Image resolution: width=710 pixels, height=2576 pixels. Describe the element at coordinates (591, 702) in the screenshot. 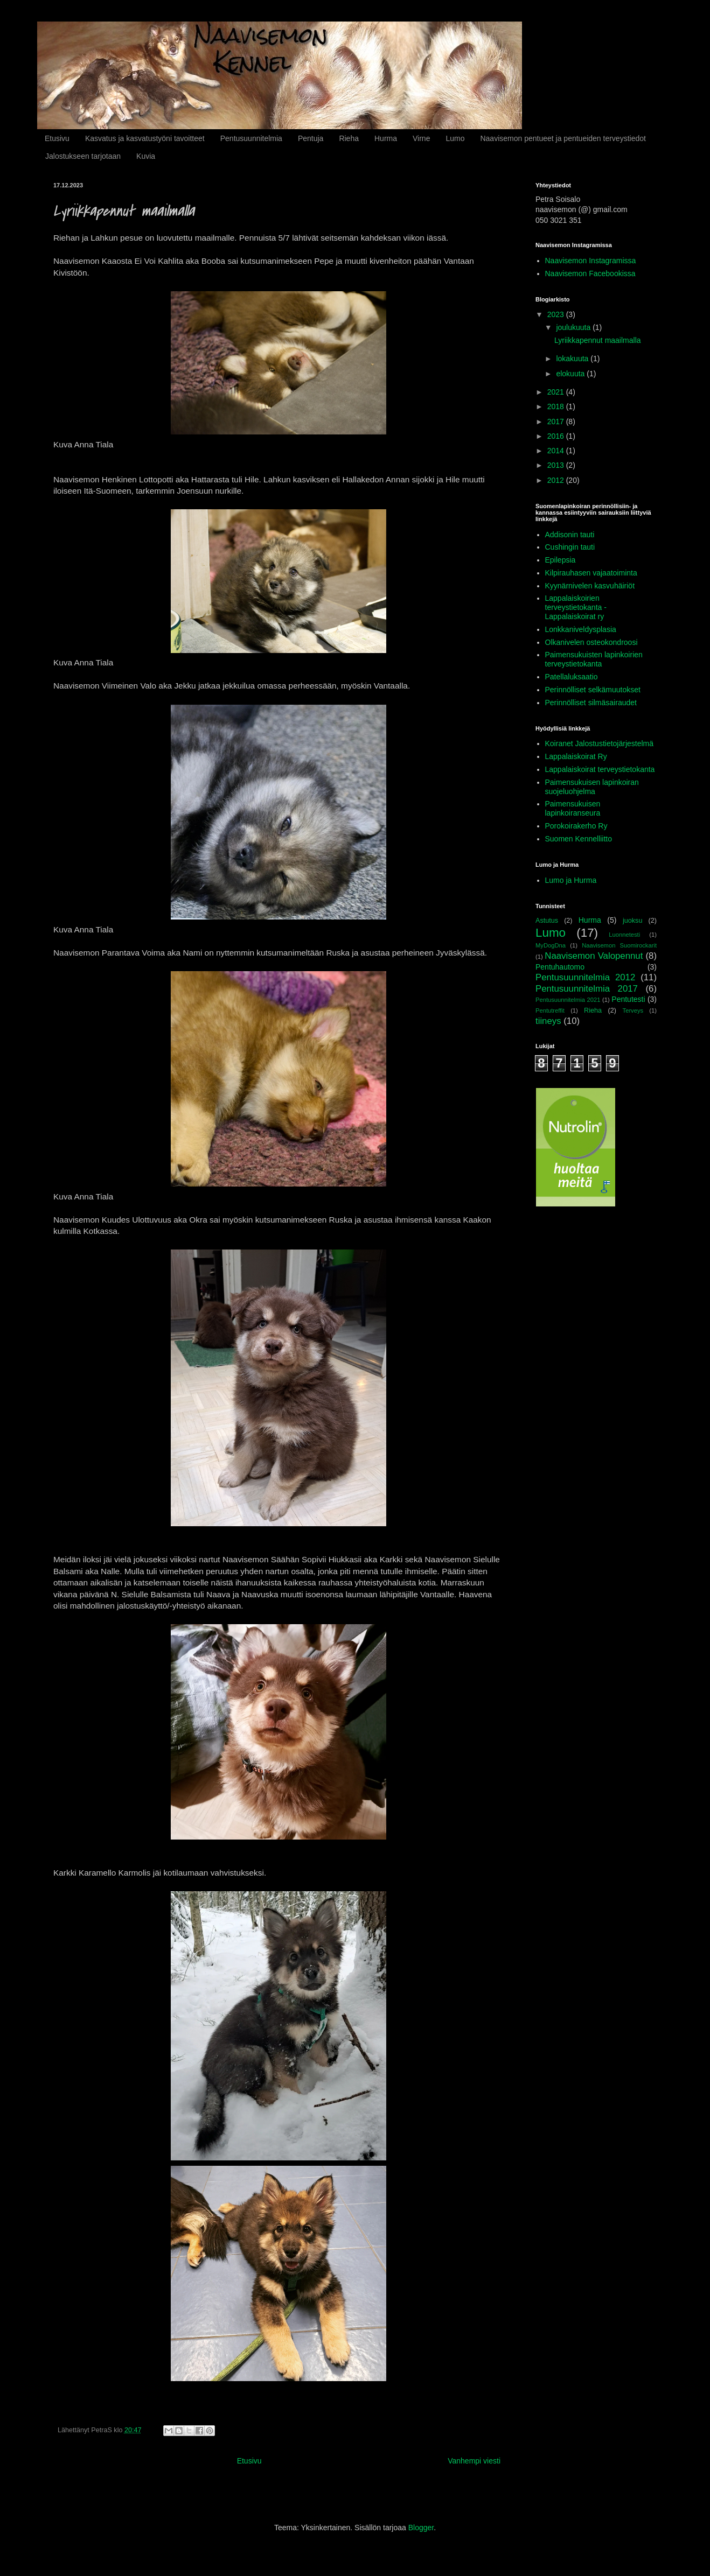

I see `Perinnölliset silmäsairaudet` at that location.